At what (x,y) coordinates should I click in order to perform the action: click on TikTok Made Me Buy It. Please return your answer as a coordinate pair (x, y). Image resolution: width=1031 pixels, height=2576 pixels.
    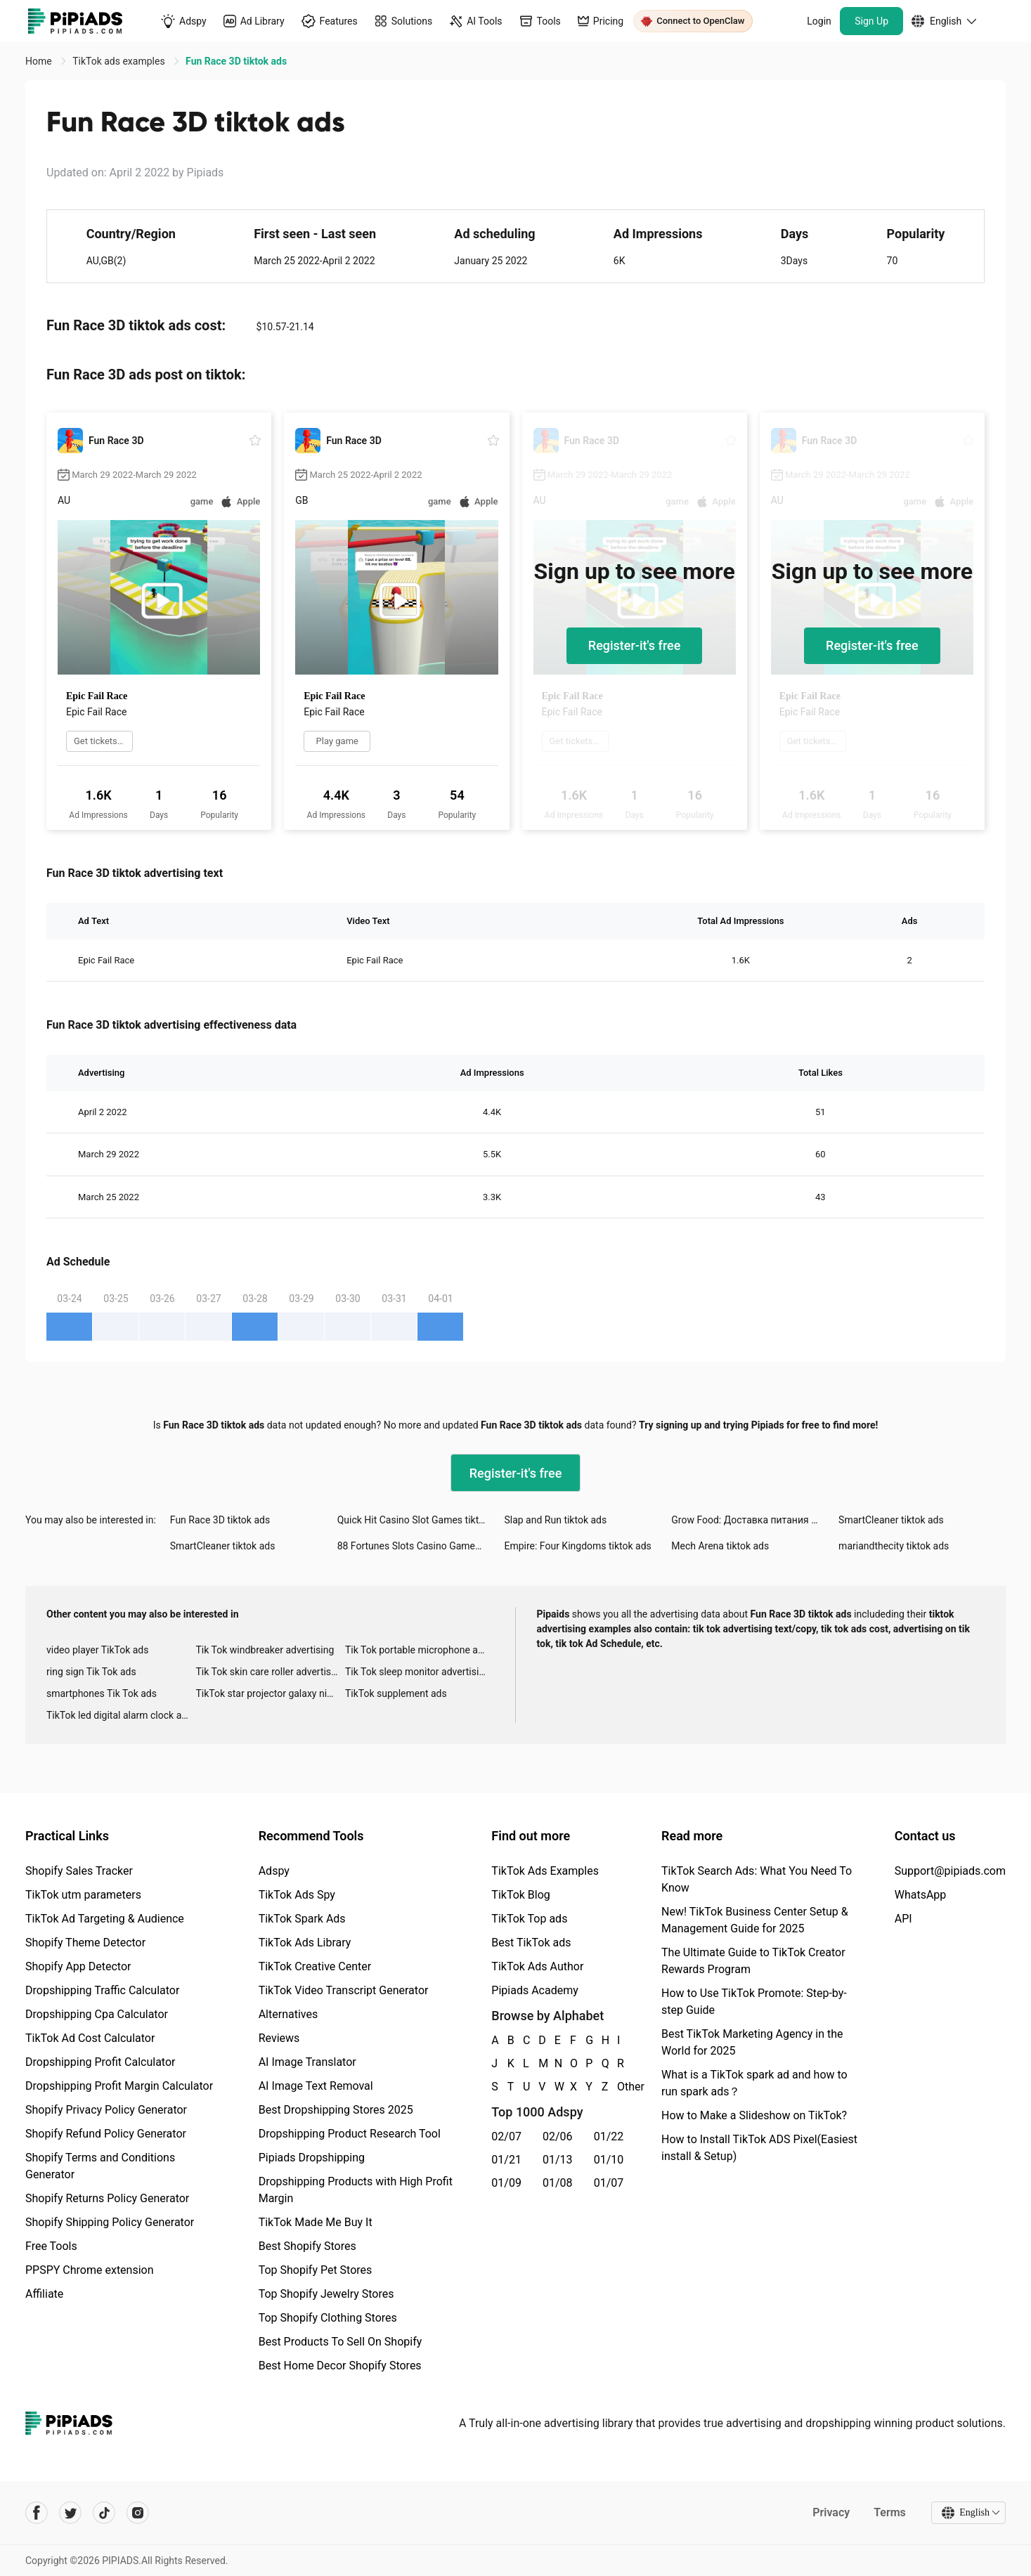
    Looking at the image, I should click on (315, 2222).